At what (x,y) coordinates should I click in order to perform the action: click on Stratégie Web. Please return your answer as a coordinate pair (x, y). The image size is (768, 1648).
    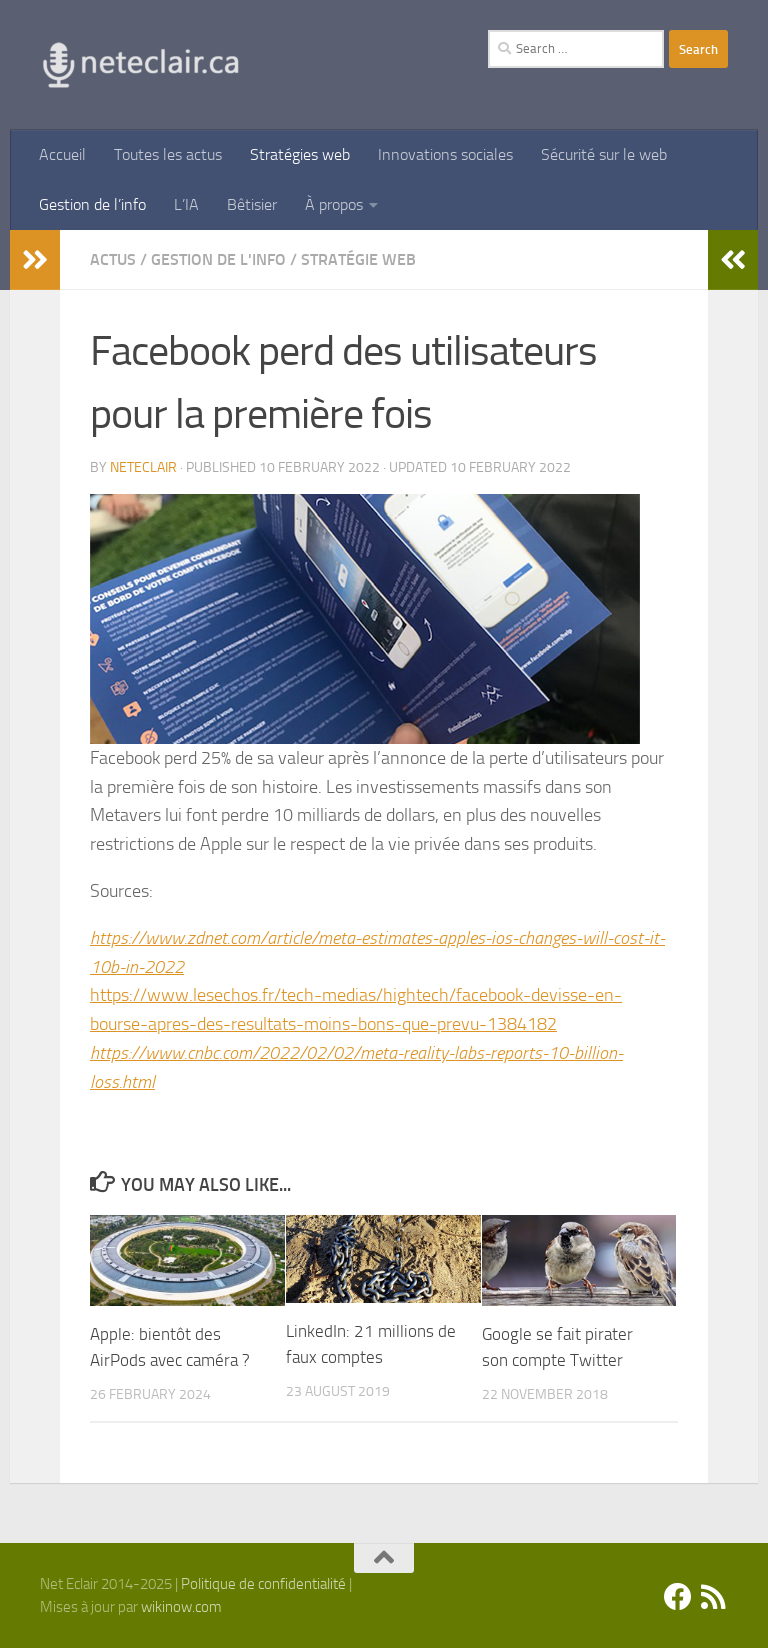
    Looking at the image, I should click on (358, 259).